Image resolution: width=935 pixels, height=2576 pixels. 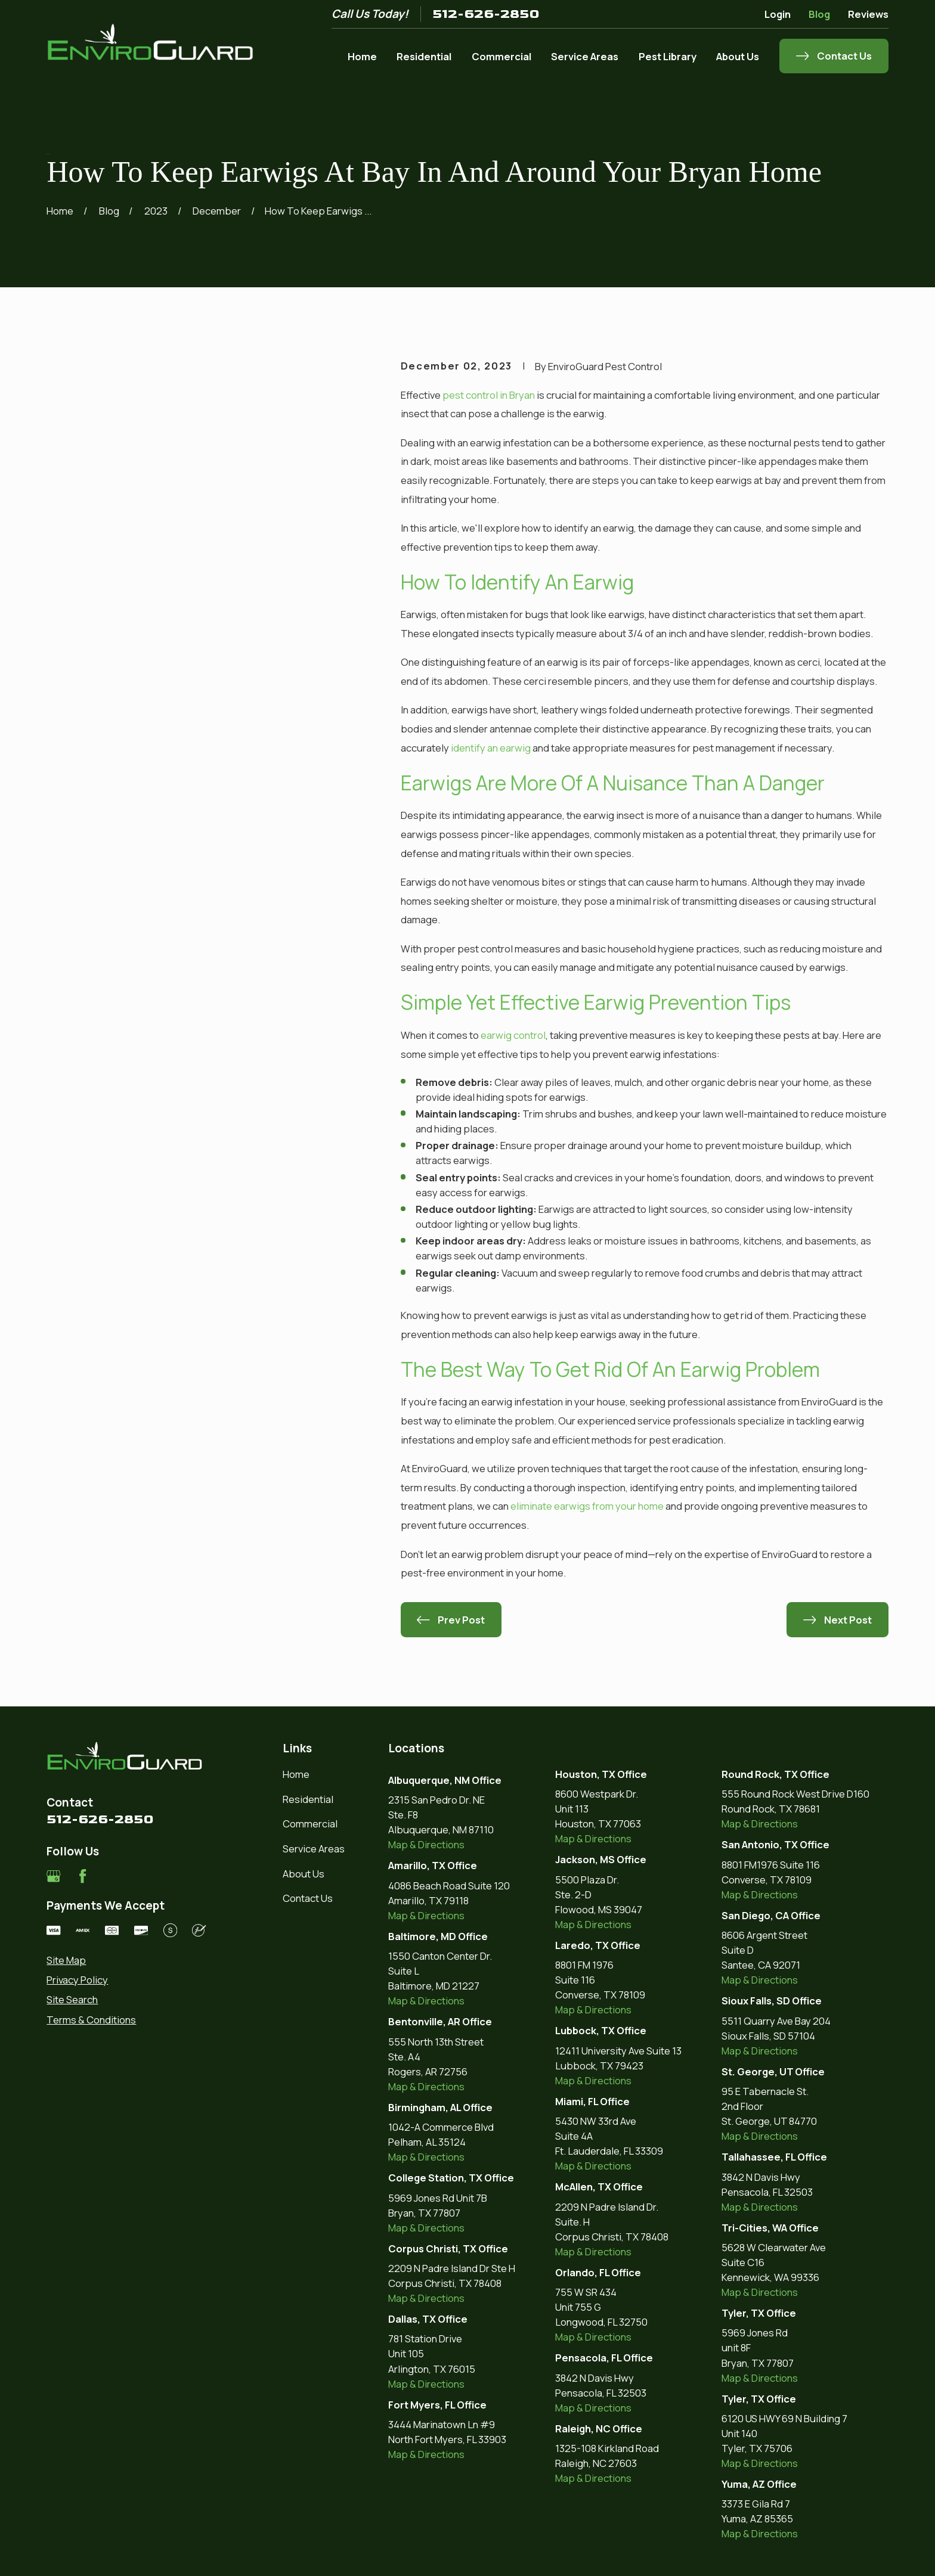 What do you see at coordinates (486, 14) in the screenshot?
I see `512-626-2850` at bounding box center [486, 14].